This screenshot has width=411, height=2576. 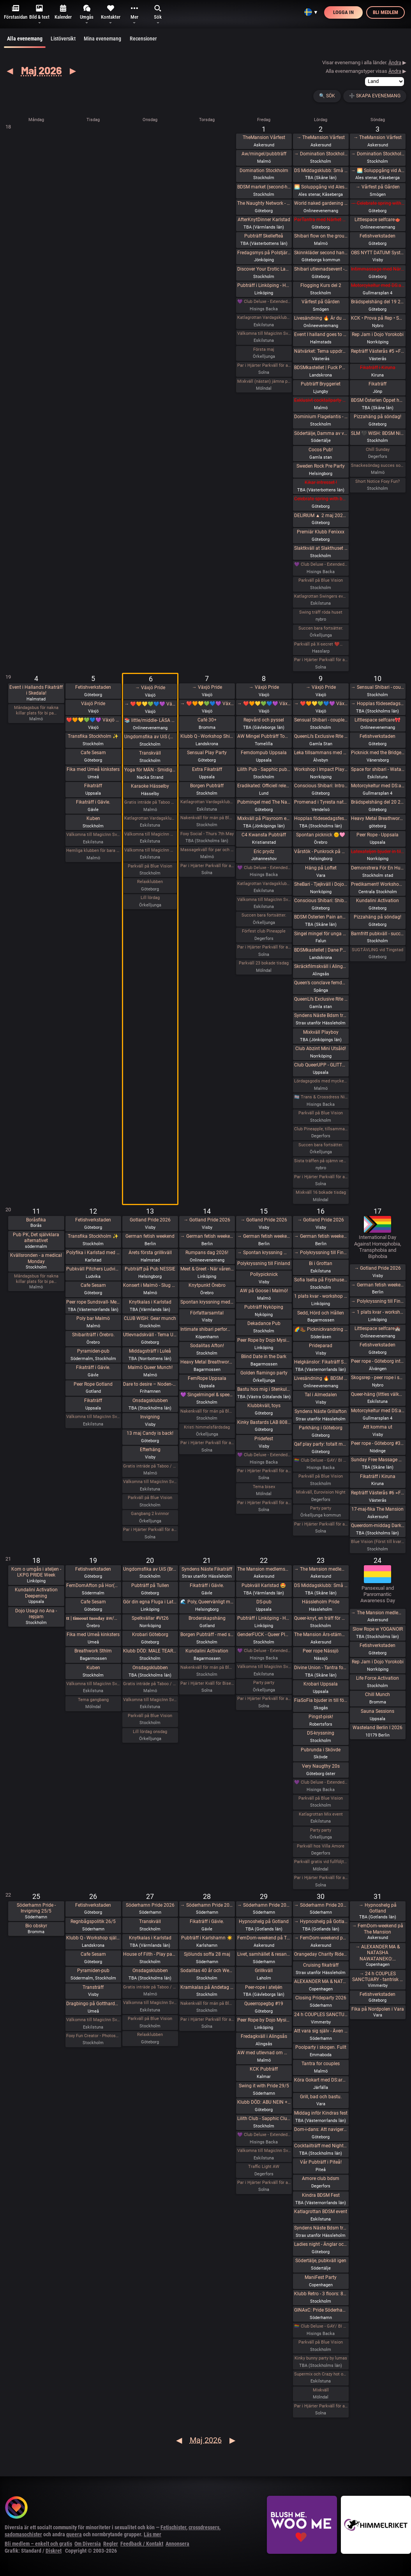 What do you see at coordinates (87, 2544) in the screenshot?
I see `Om Diversia` at bounding box center [87, 2544].